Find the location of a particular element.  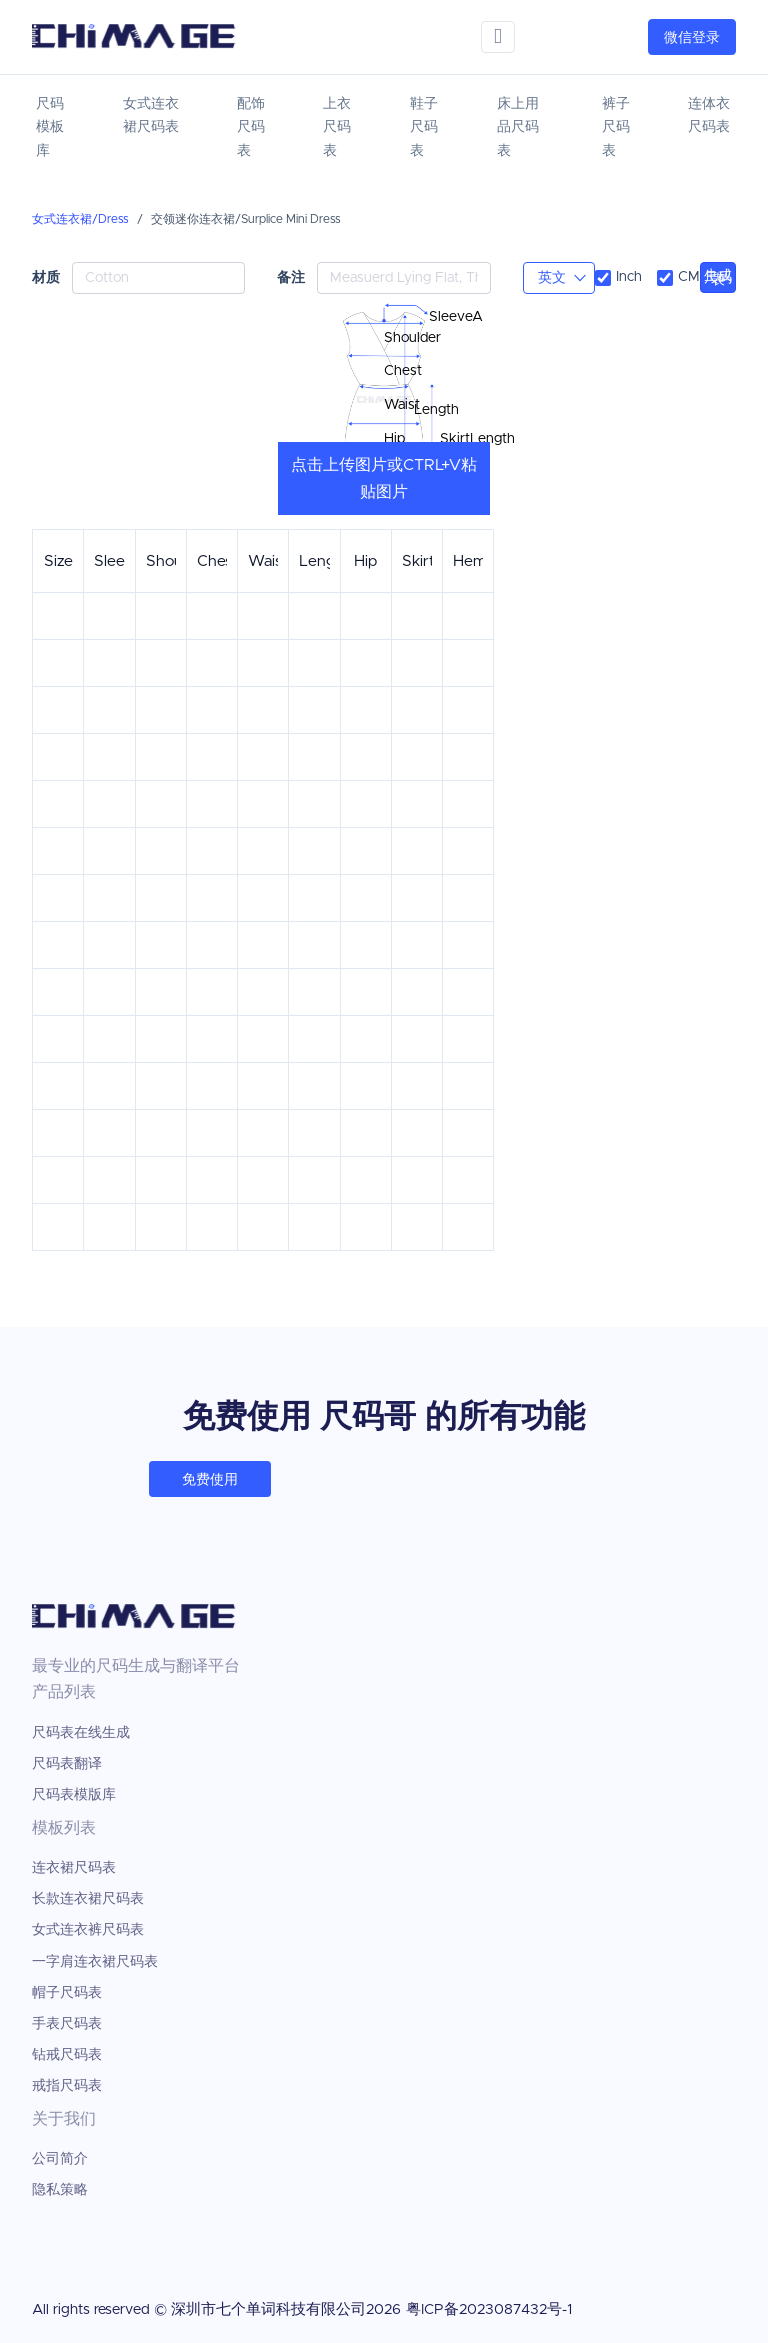

裤子尺码表 is located at coordinates (616, 128).